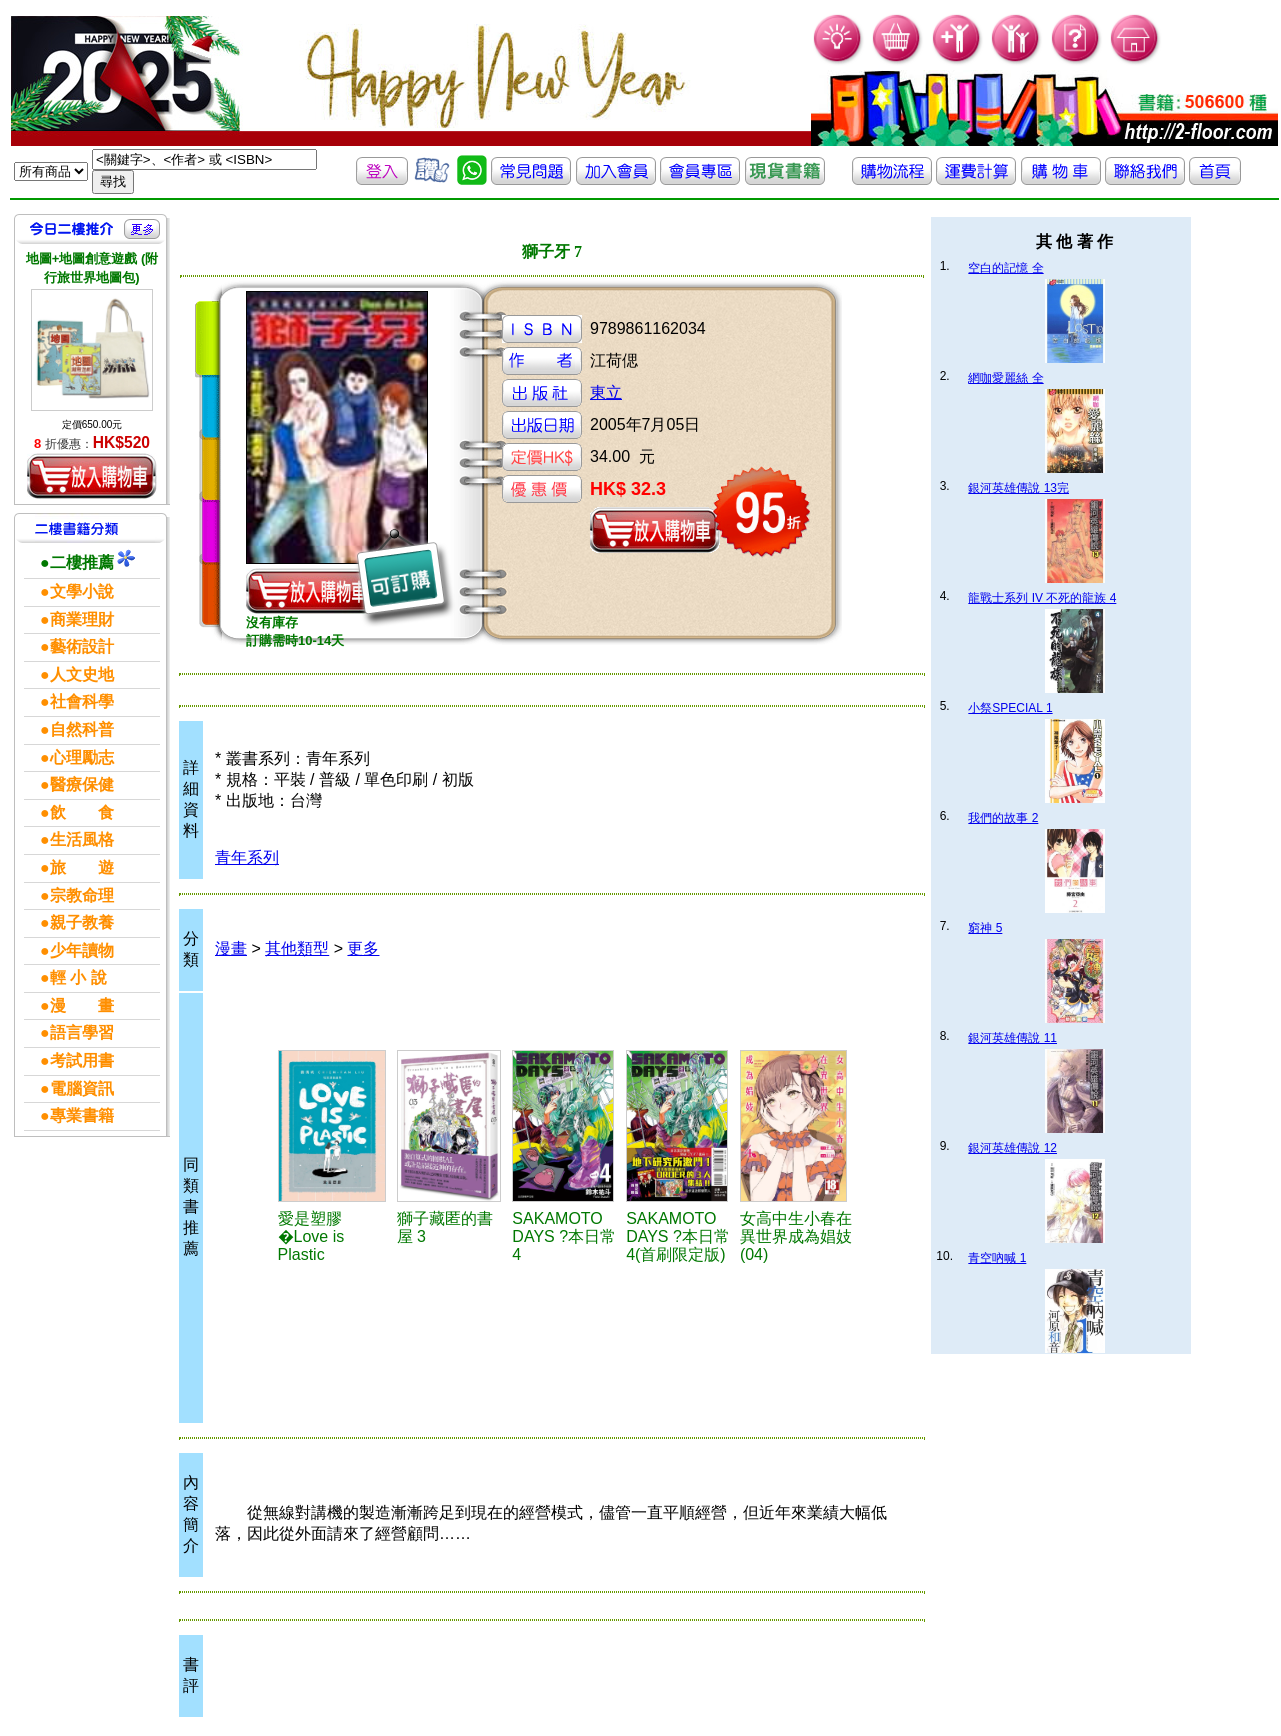 Image resolution: width=1281 pixels, height=1736 pixels. Describe the element at coordinates (231, 948) in the screenshot. I see `漫畫` at that location.